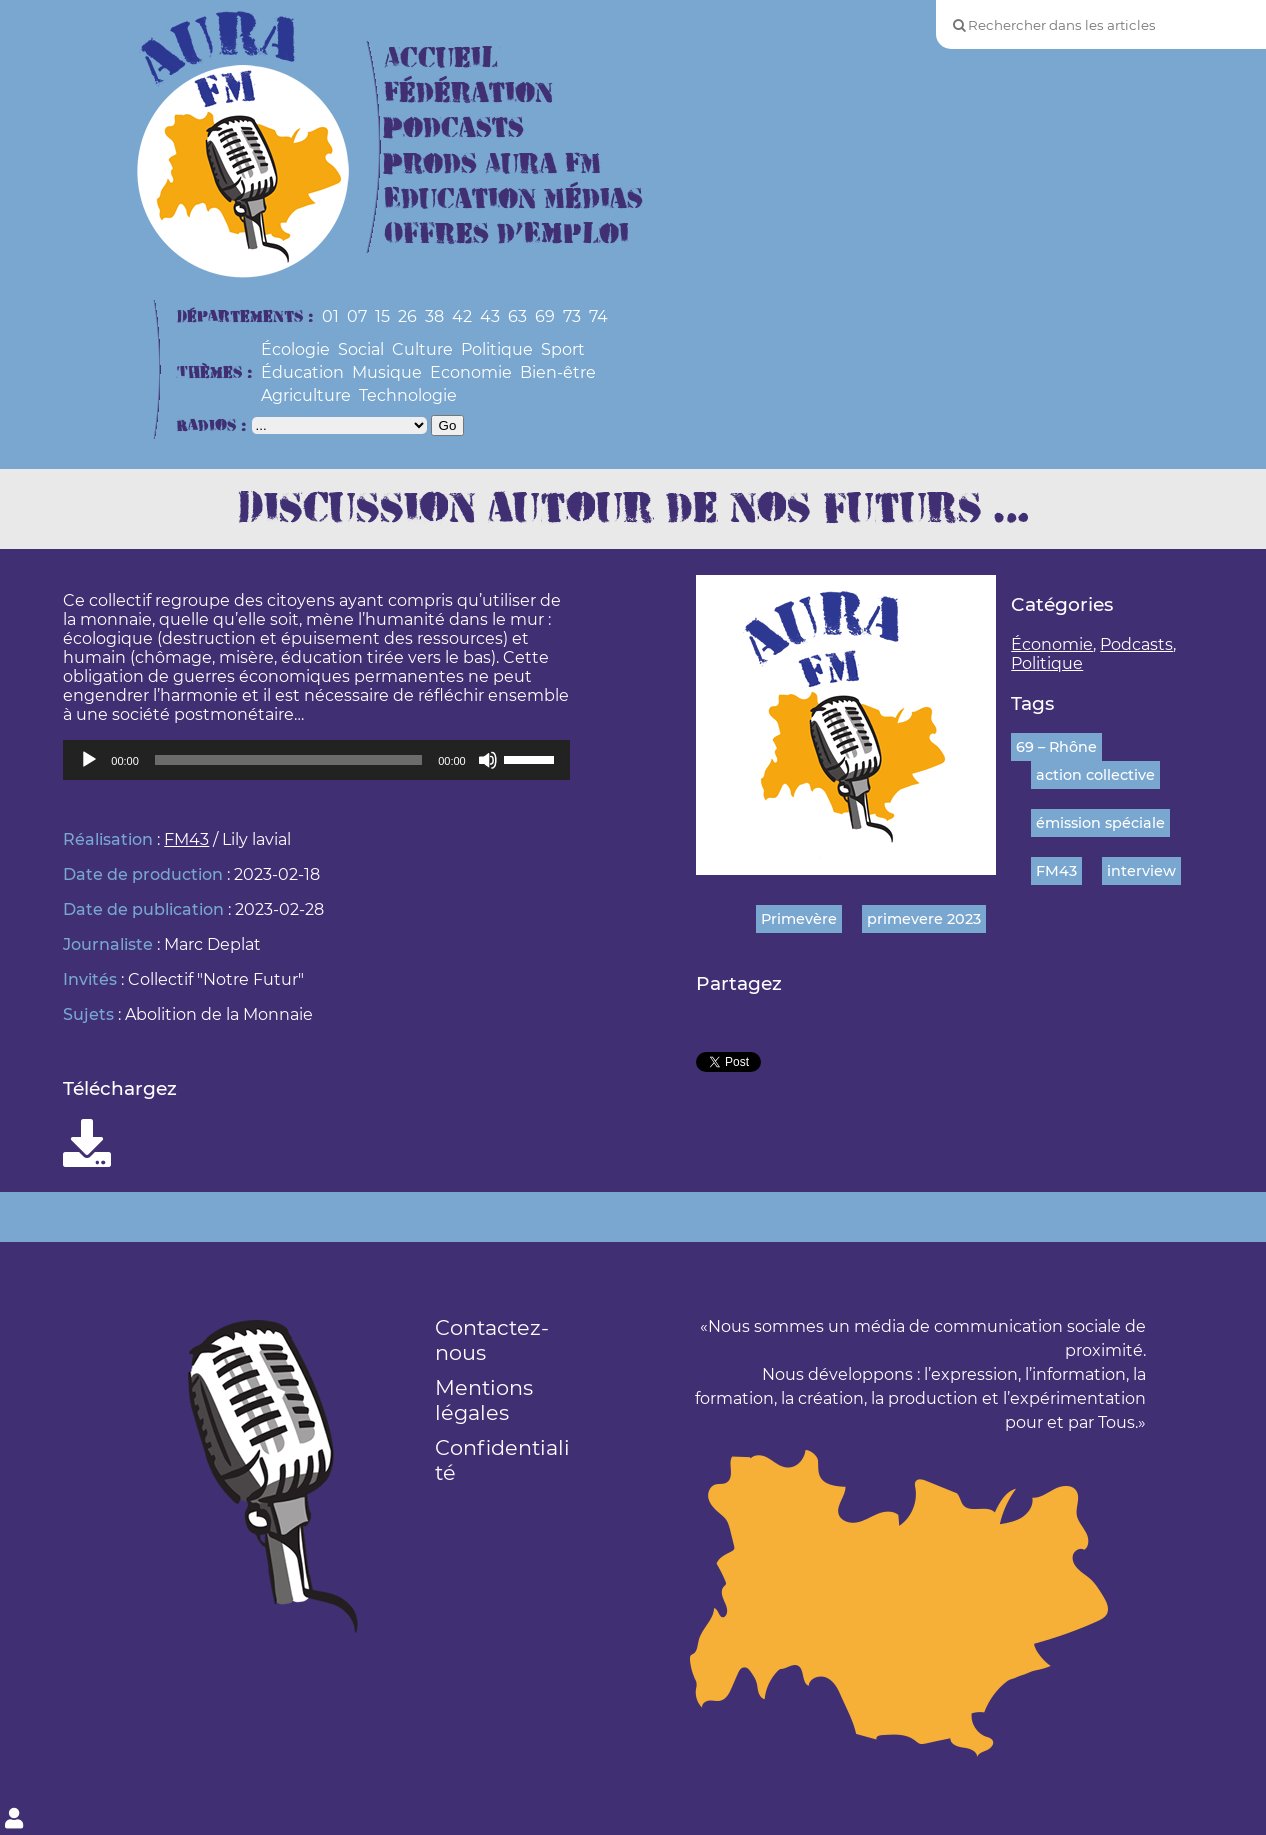 The width and height of the screenshot is (1266, 1835). What do you see at coordinates (382, 316) in the screenshot?
I see `15` at bounding box center [382, 316].